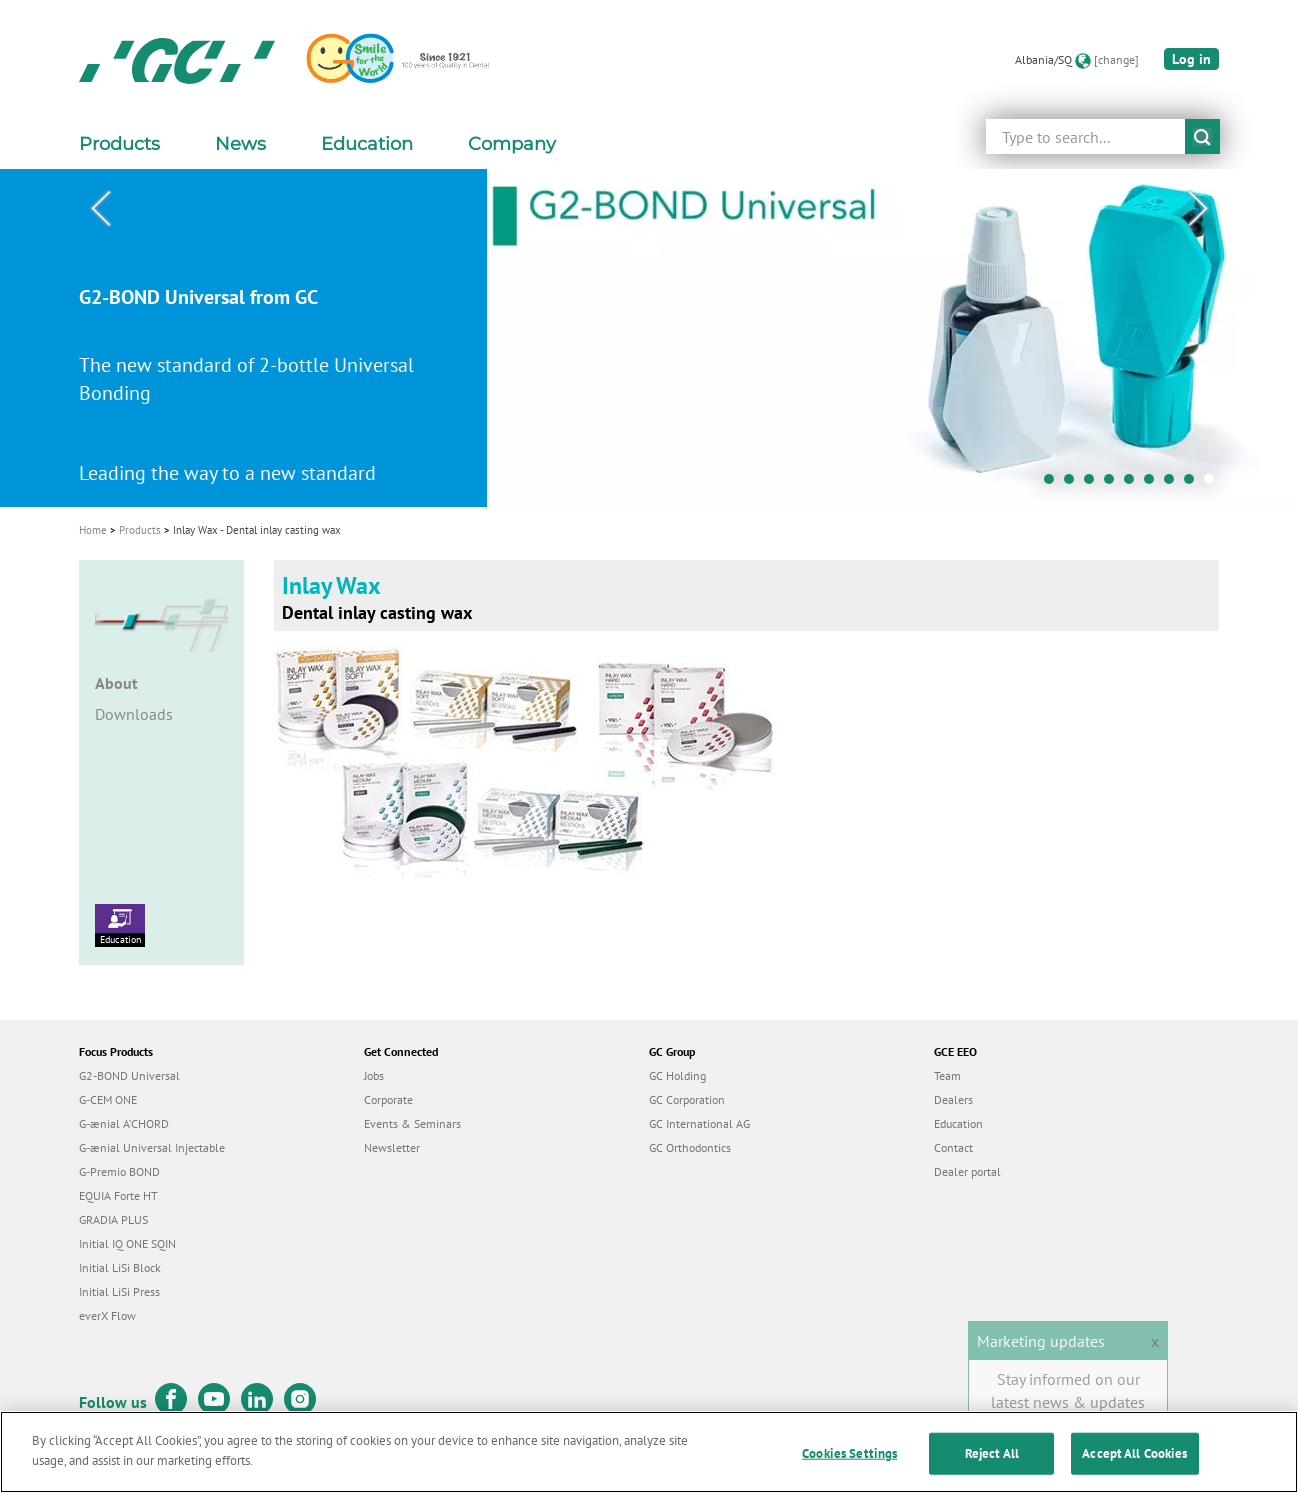  Describe the element at coordinates (120, 925) in the screenshot. I see `Education` at that location.